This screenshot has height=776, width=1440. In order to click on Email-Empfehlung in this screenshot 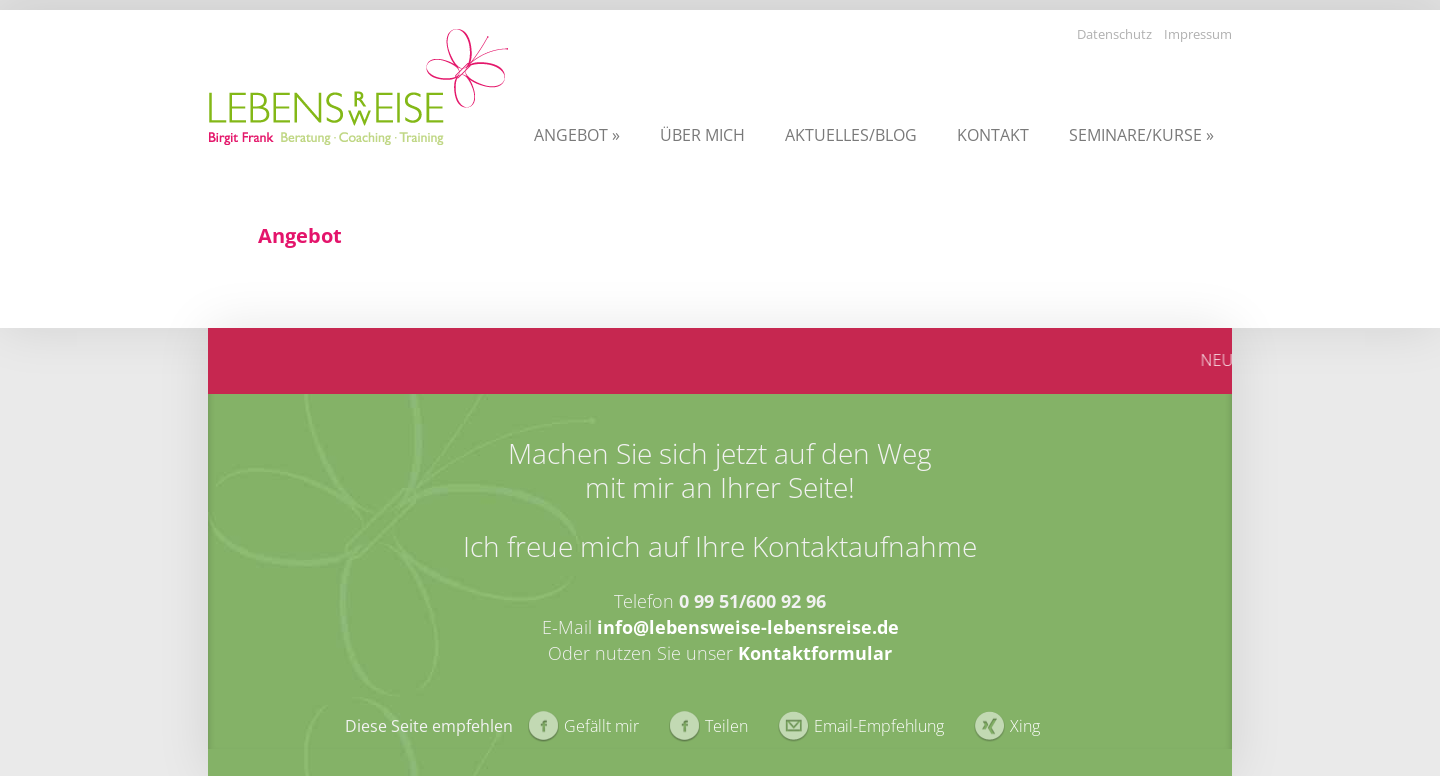, I will do `click(879, 726)`.